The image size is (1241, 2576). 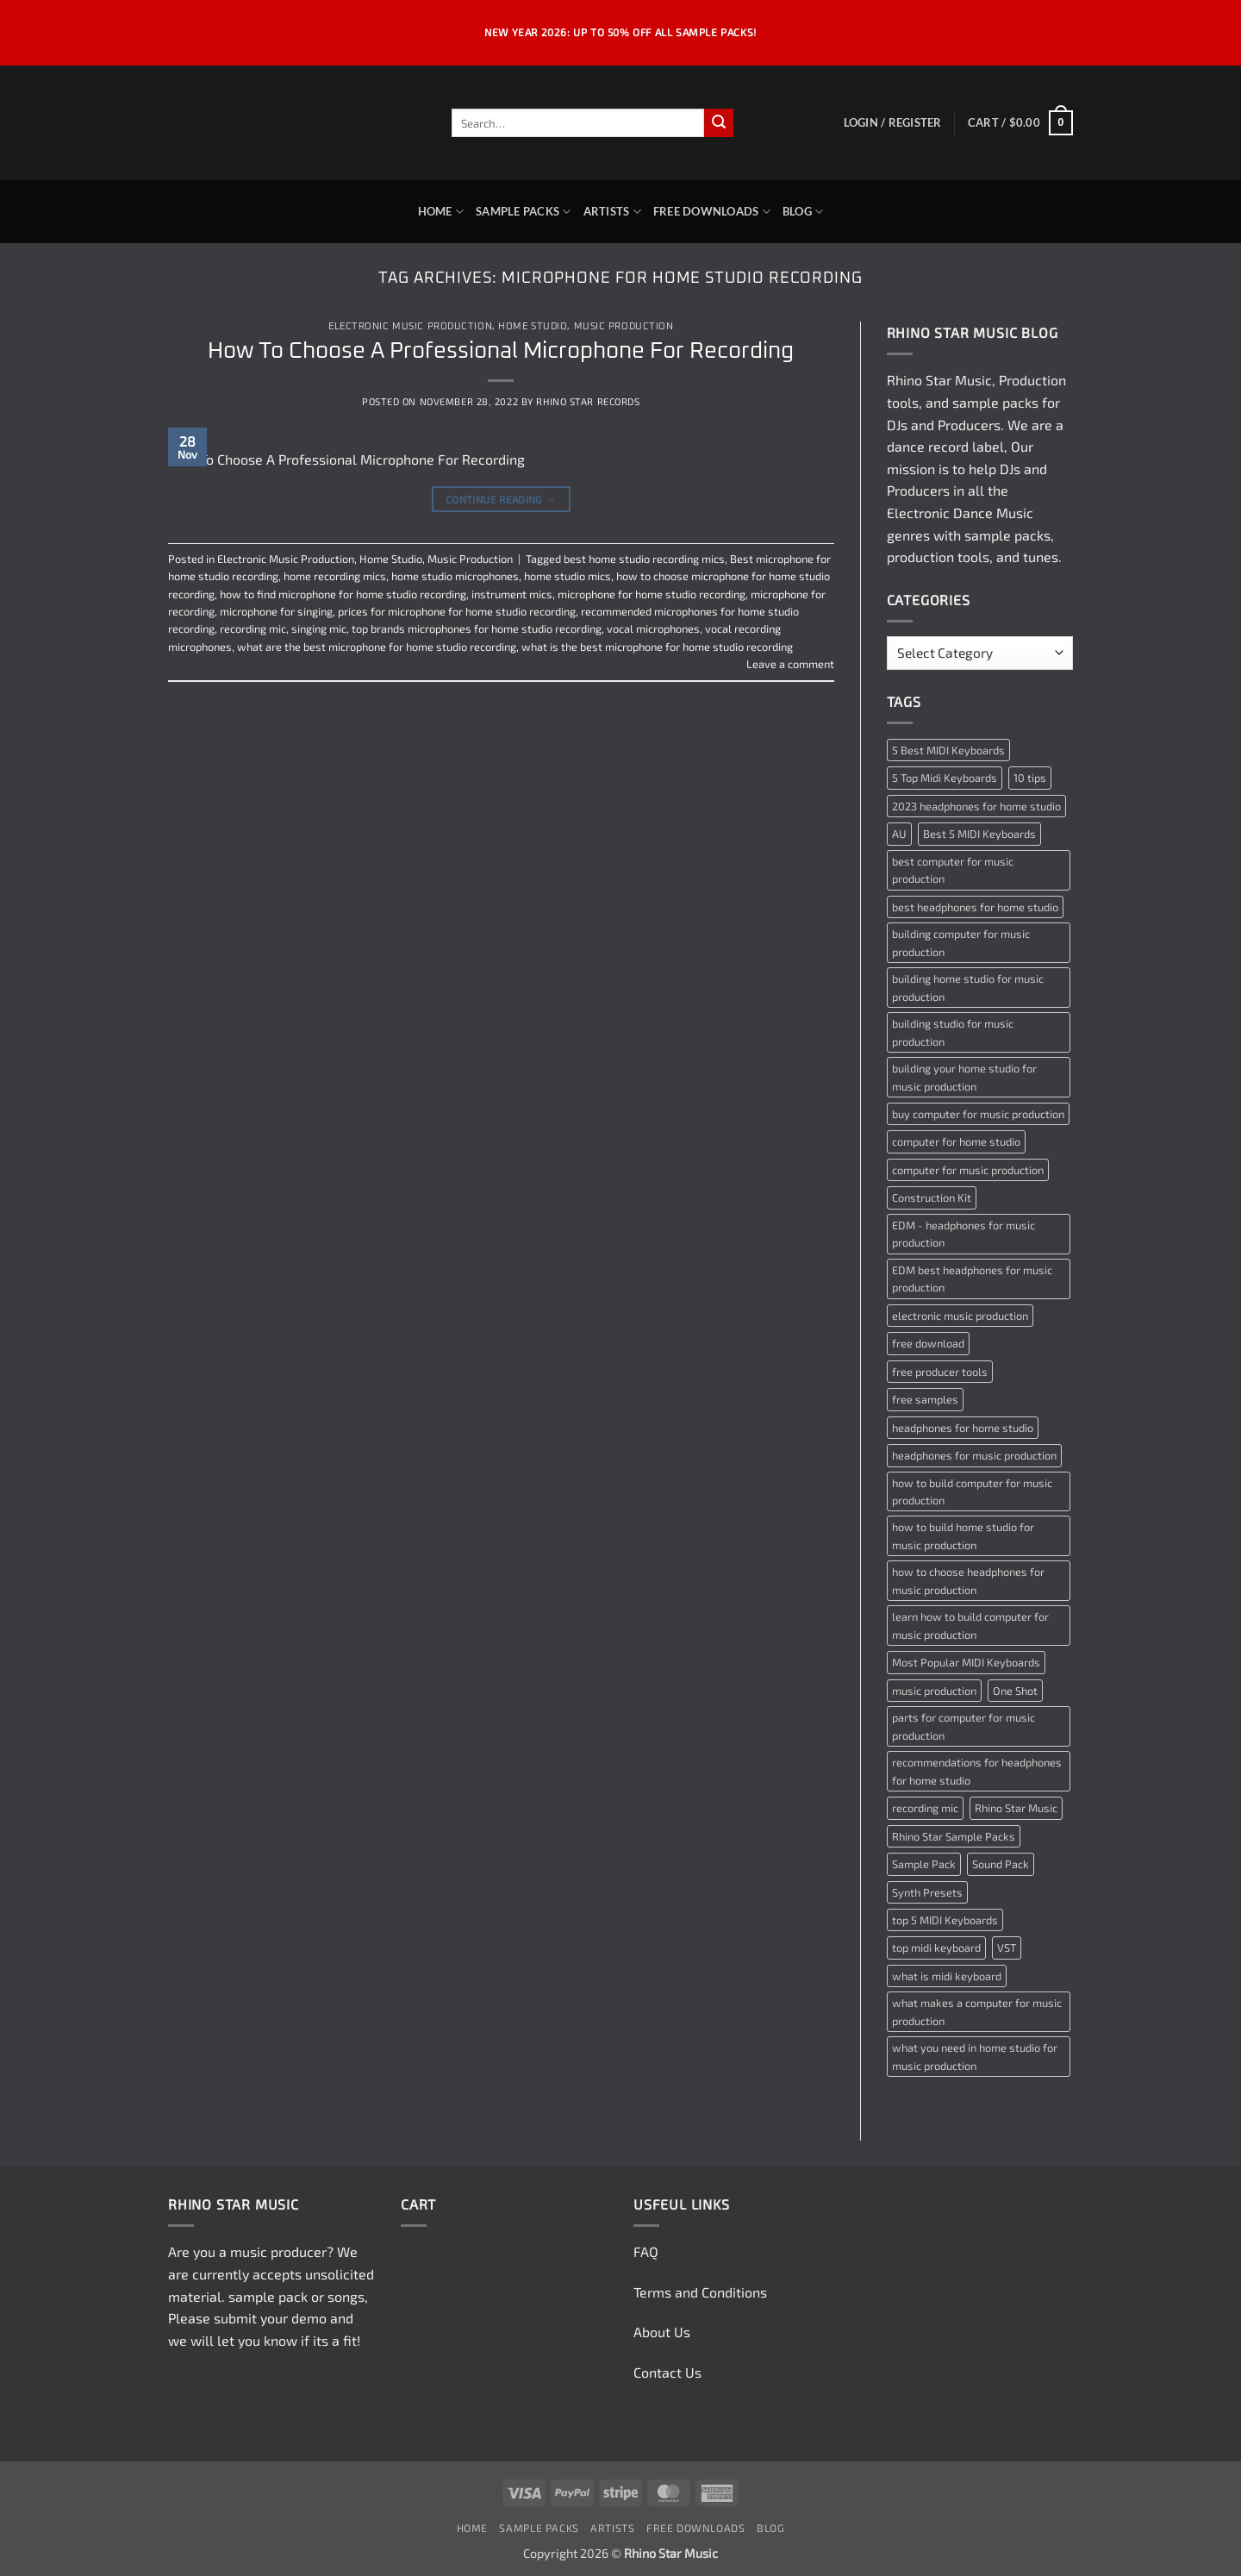 What do you see at coordinates (501, 499) in the screenshot?
I see `Continue reading` at bounding box center [501, 499].